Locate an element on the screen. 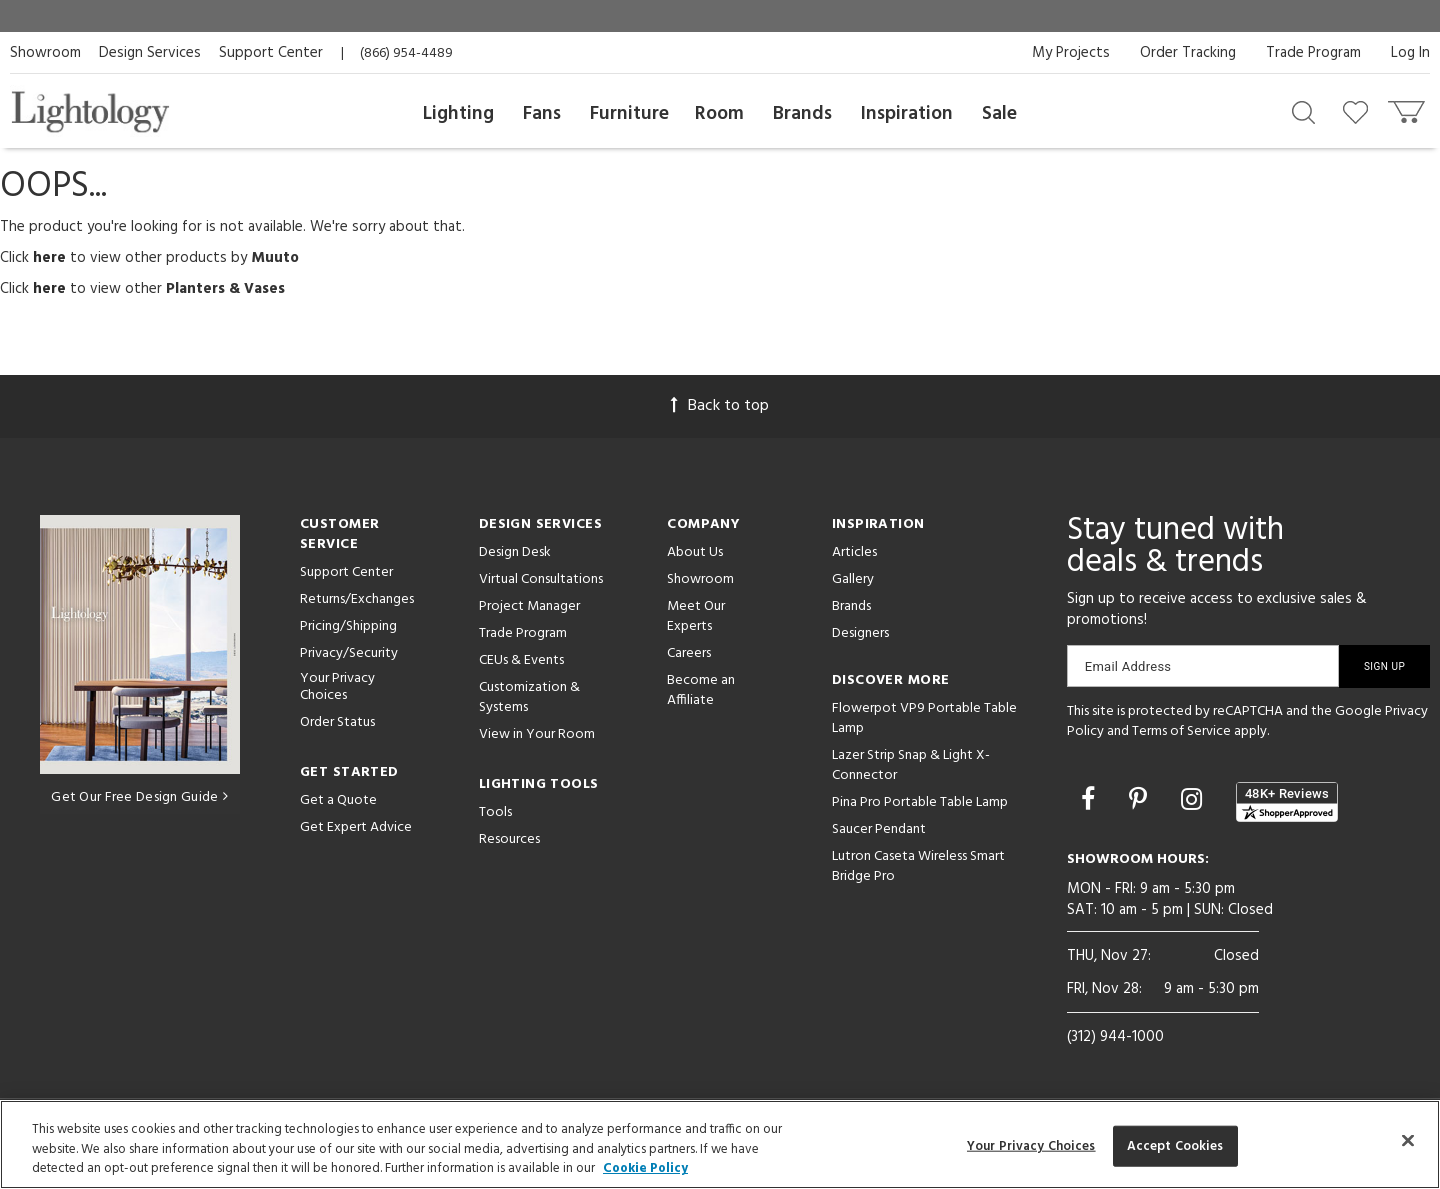 The image size is (1440, 1189). Project Manager is located at coordinates (529, 606).